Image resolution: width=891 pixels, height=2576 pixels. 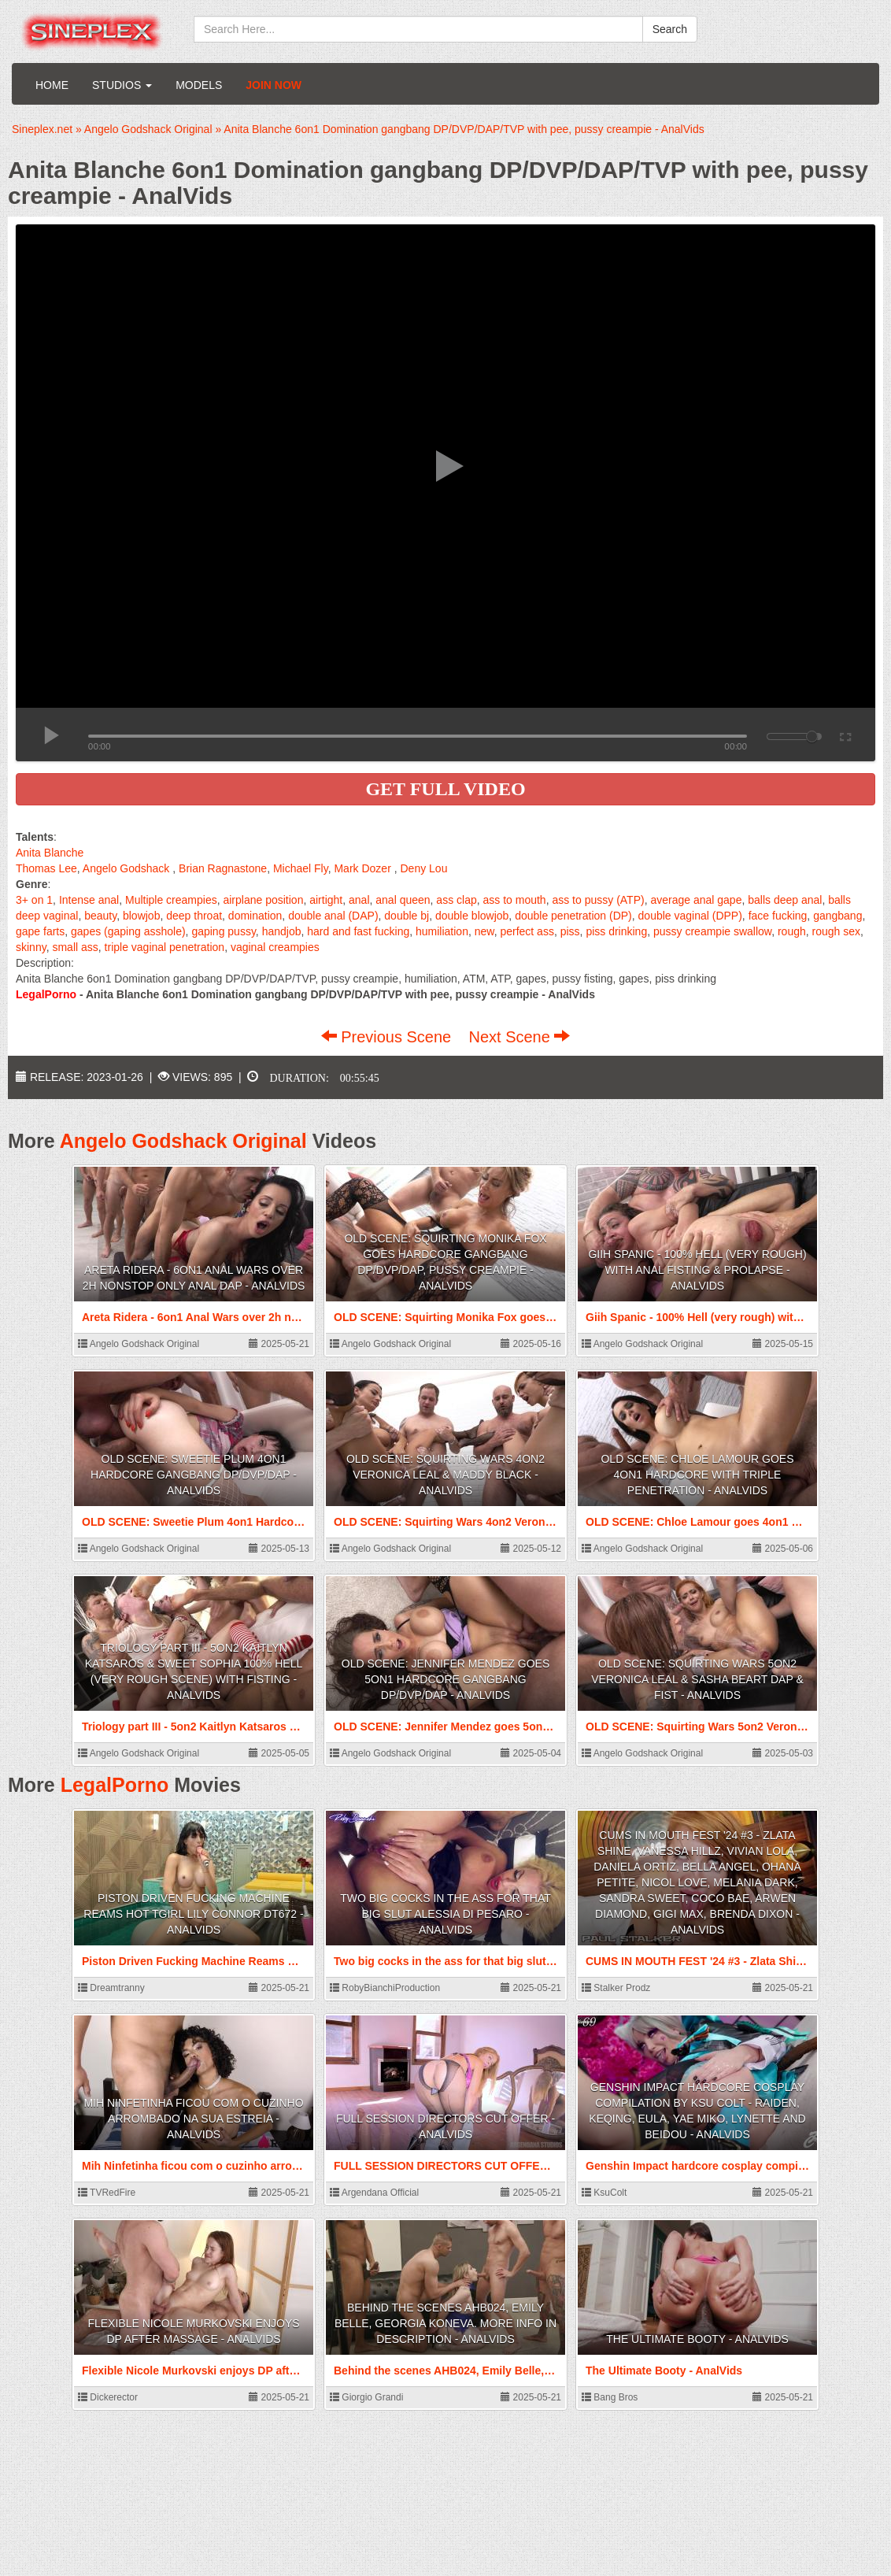 What do you see at coordinates (374, 2192) in the screenshot?
I see `Argendana Official` at bounding box center [374, 2192].